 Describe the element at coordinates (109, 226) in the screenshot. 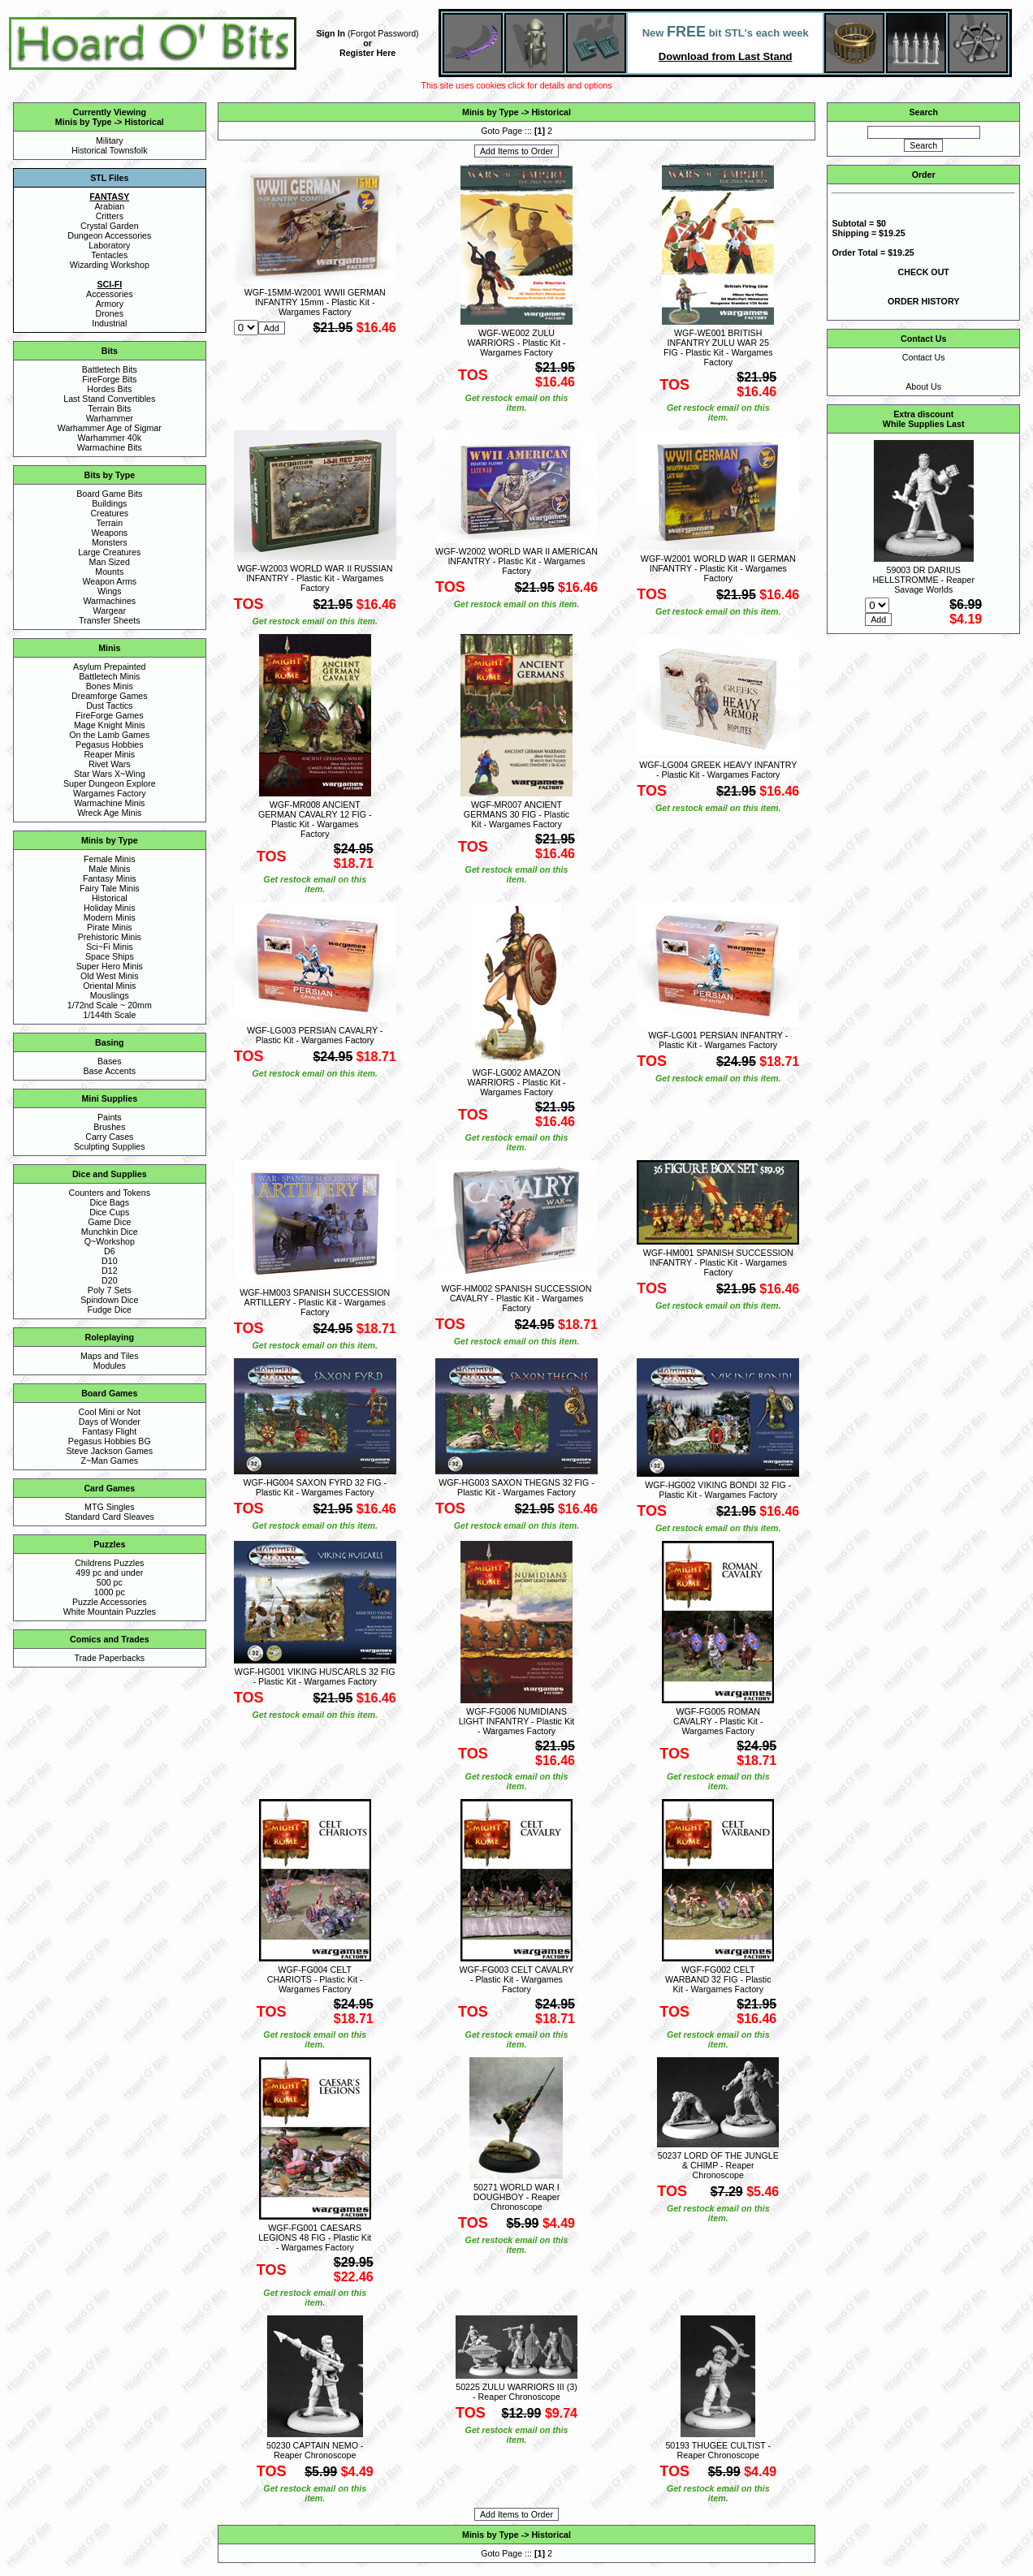

I see `Crystal Garden` at that location.